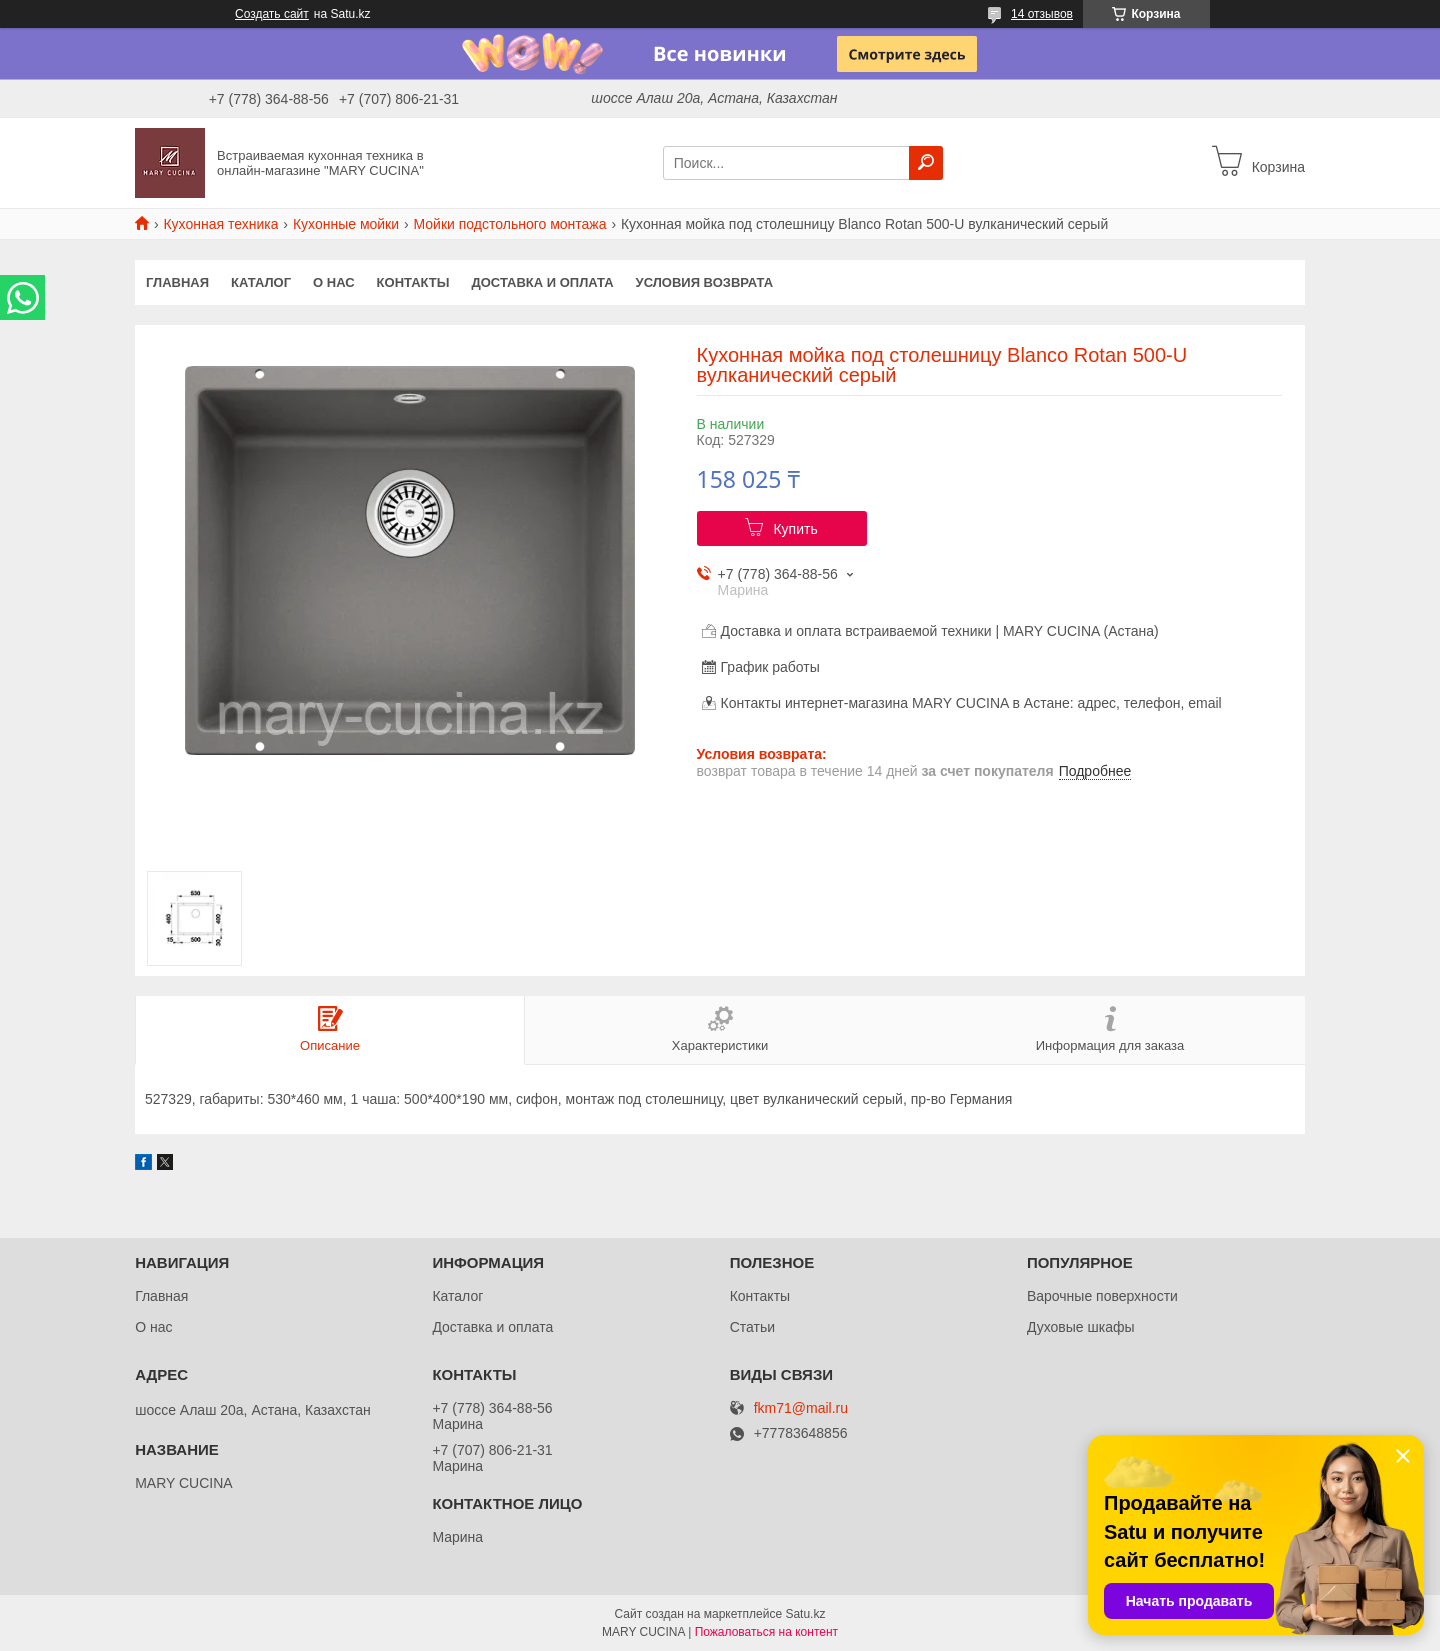  I want to click on Варочные поверхности, so click(1102, 1296).